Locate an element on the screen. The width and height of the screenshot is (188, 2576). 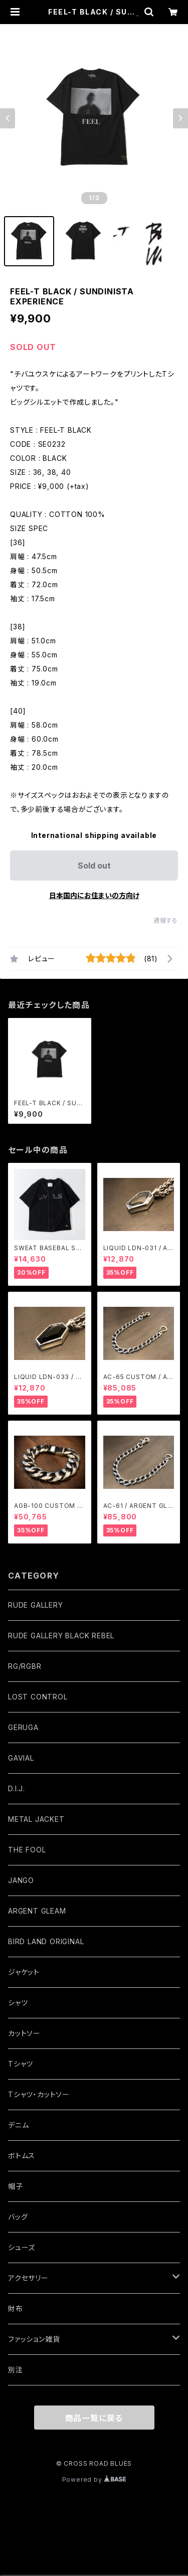
商品一覧に戻る is located at coordinates (94, 2418).